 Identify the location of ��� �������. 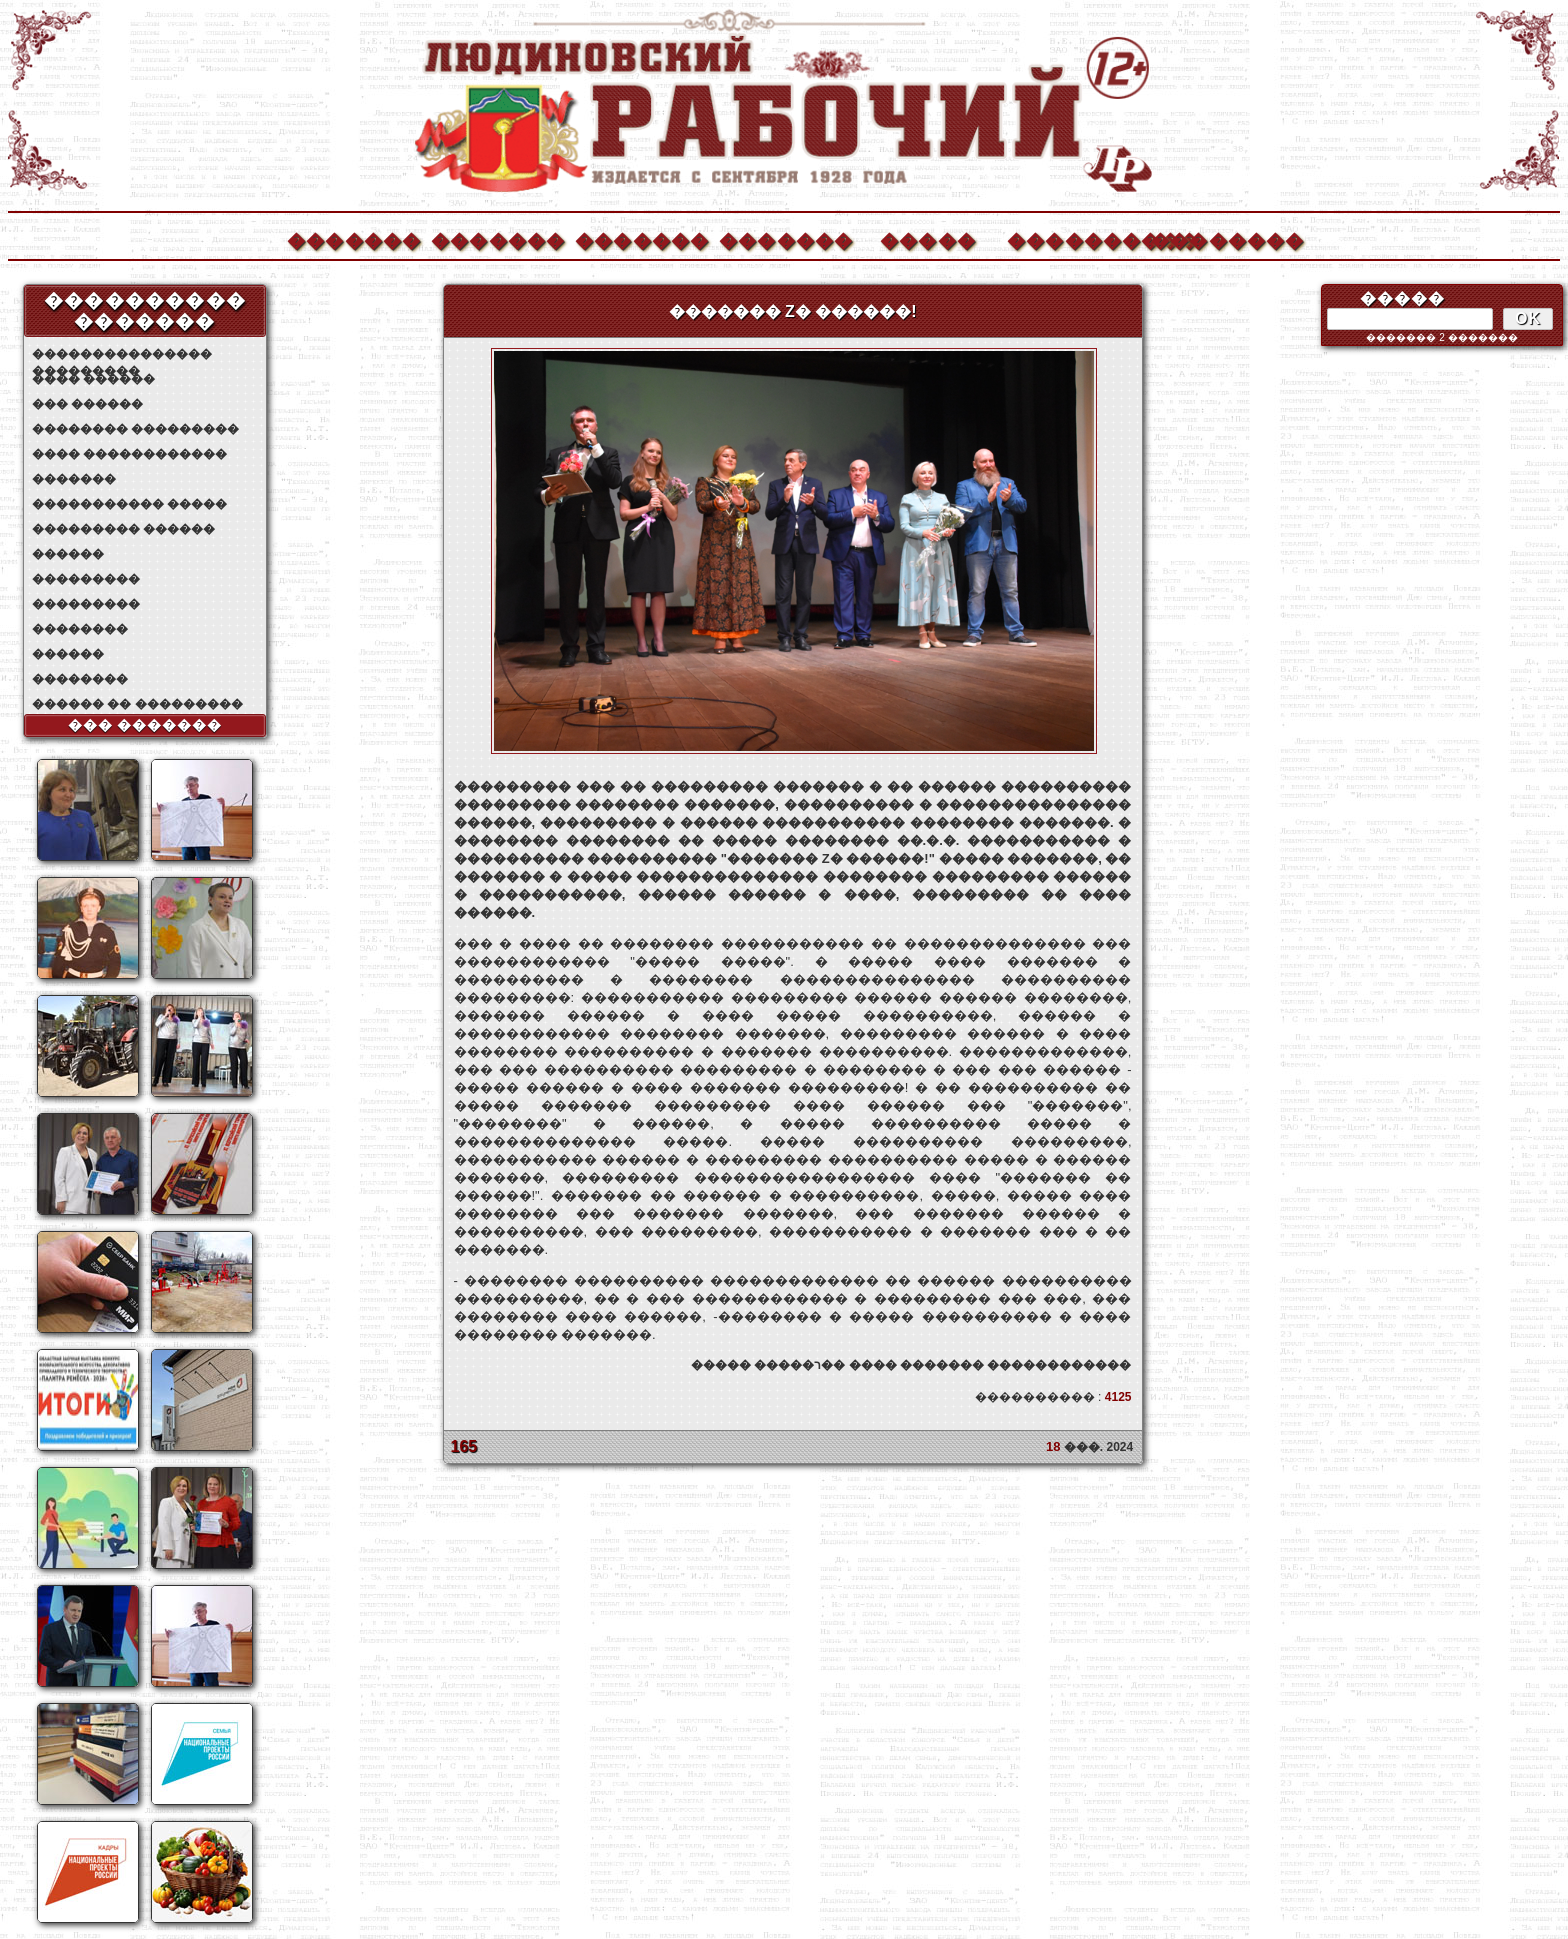
(145, 725).